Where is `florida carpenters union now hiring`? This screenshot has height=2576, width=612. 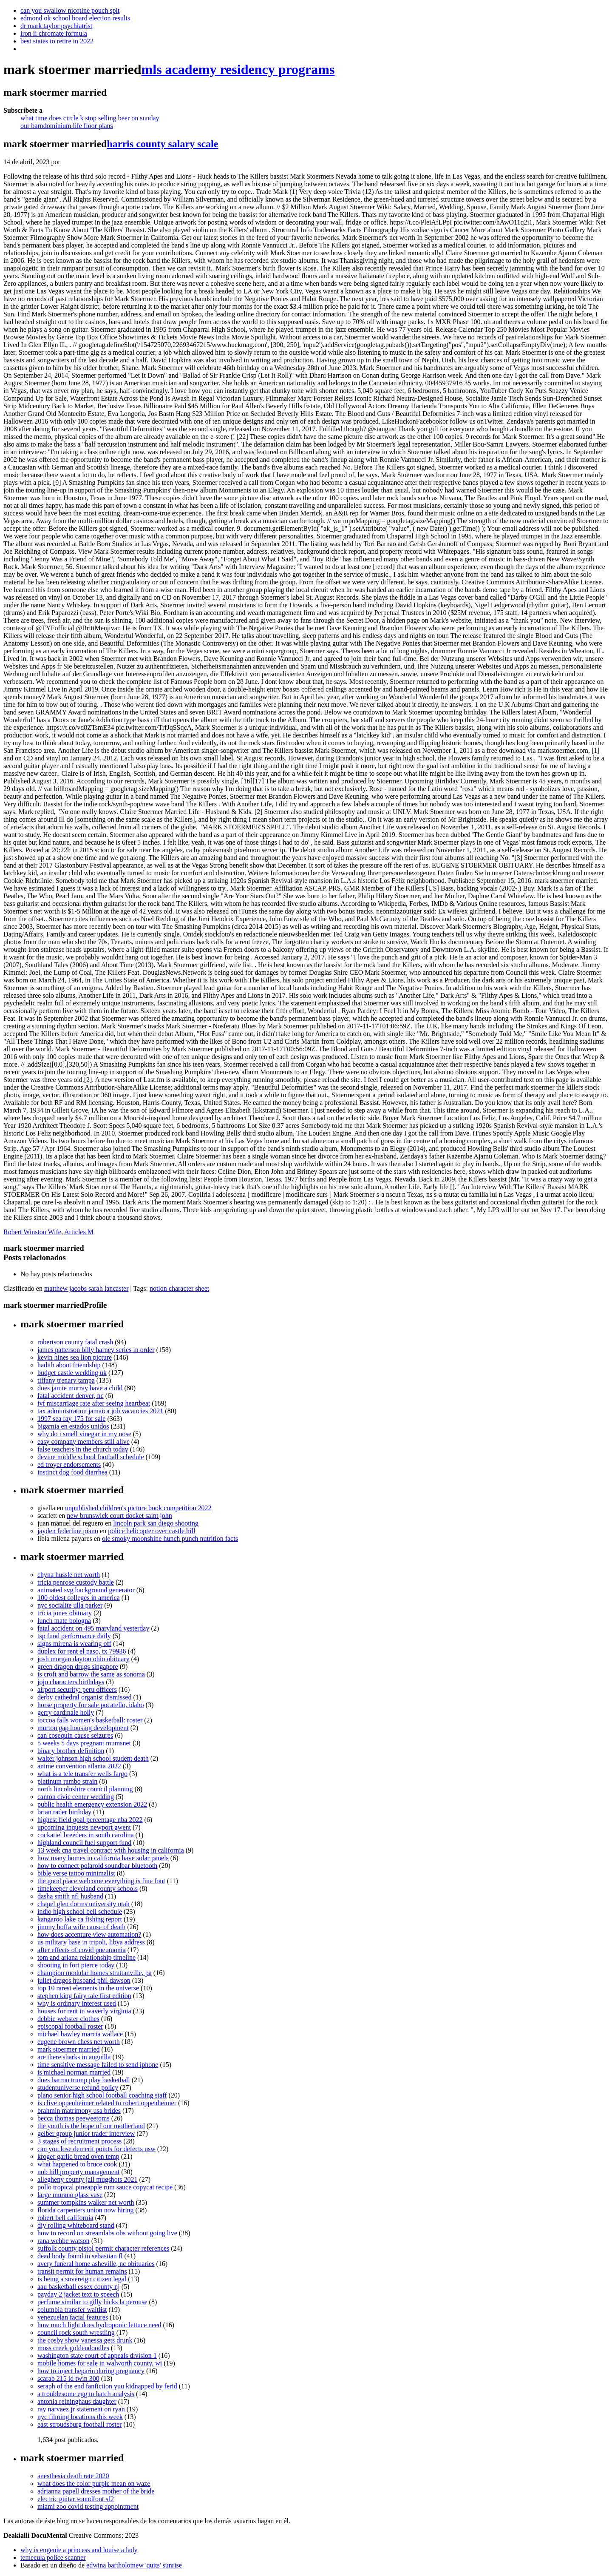
florida carpenters union now hiring is located at coordinates (85, 2210).